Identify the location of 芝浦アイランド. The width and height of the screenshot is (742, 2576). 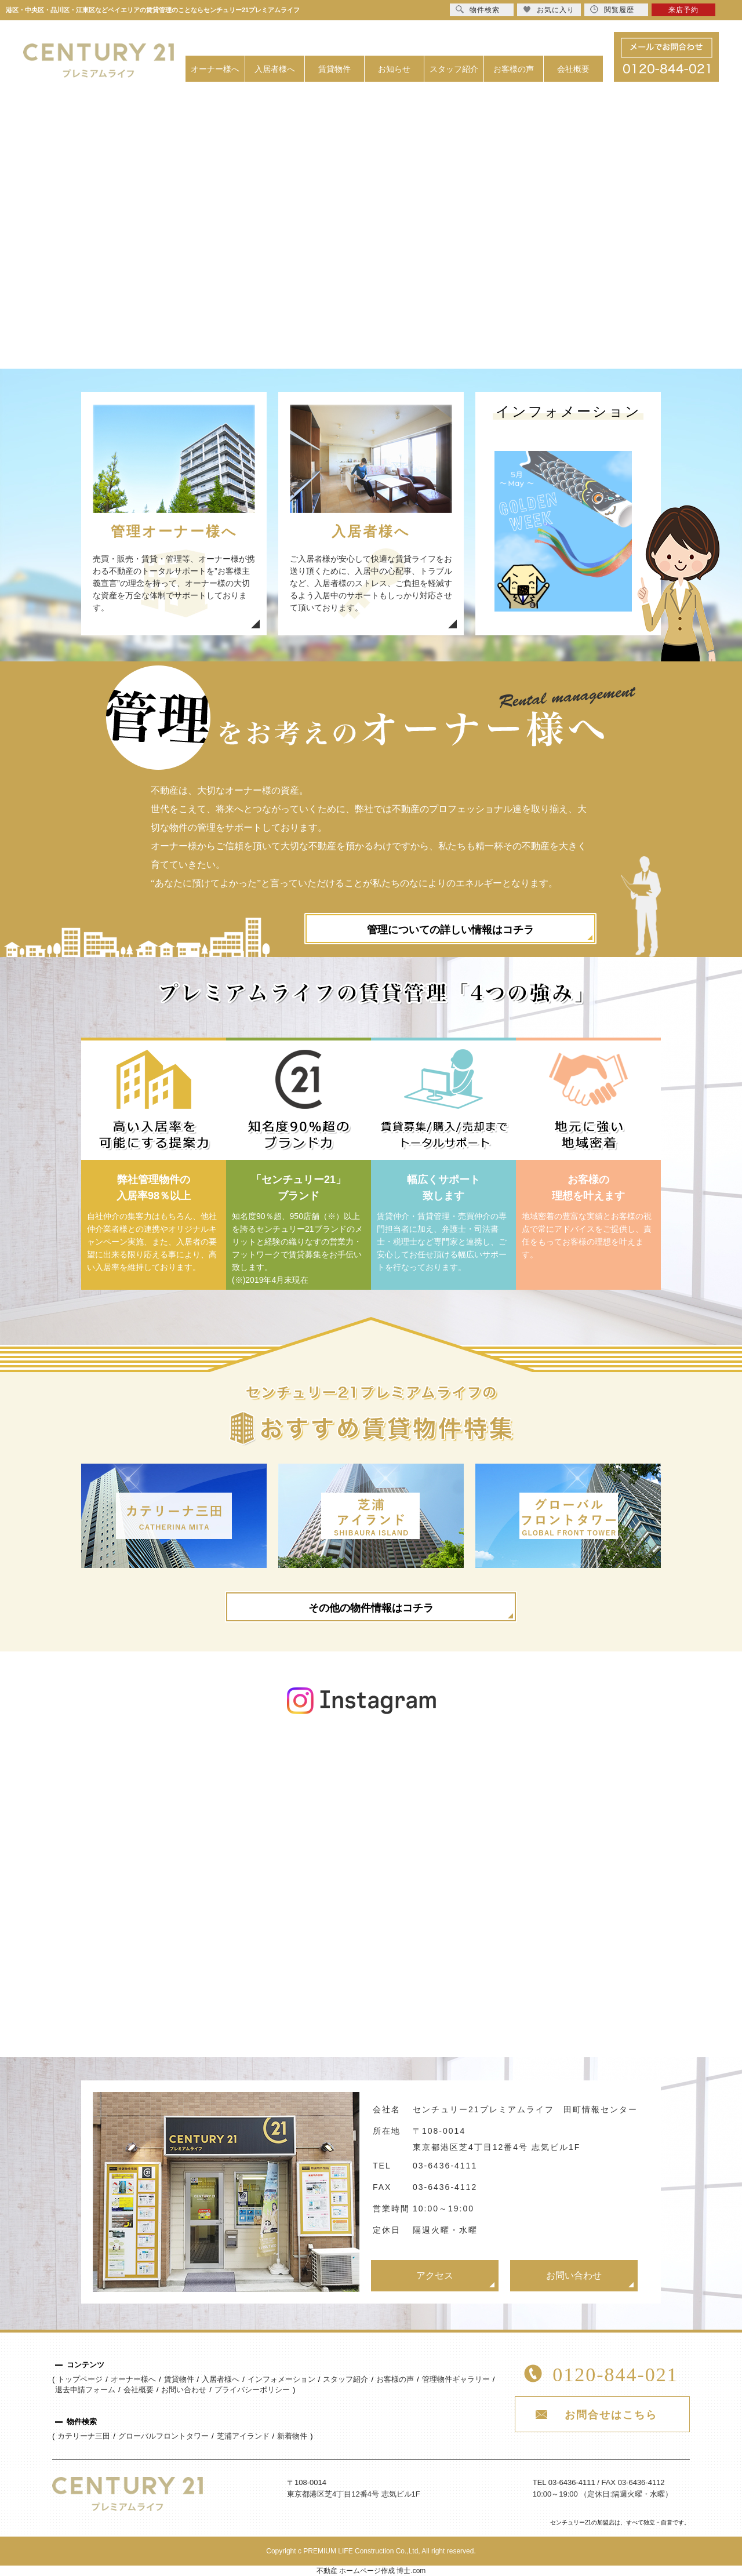
(243, 2436).